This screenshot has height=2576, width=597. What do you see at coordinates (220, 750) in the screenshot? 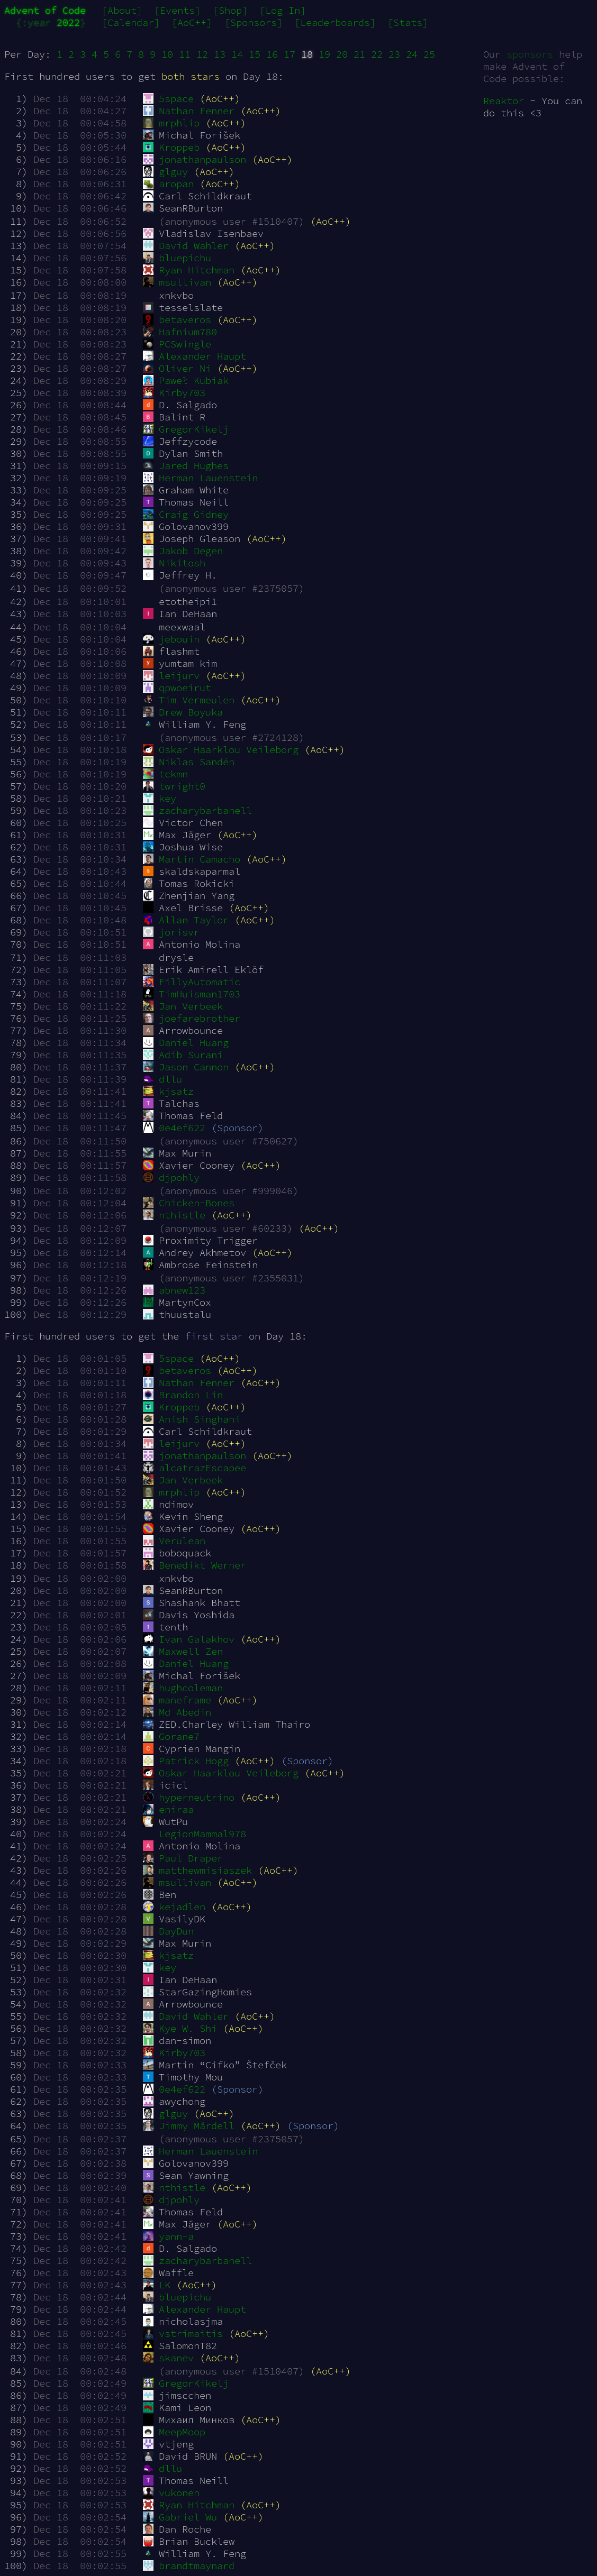
I see `Oskar Haarklou Veileborg` at bounding box center [220, 750].